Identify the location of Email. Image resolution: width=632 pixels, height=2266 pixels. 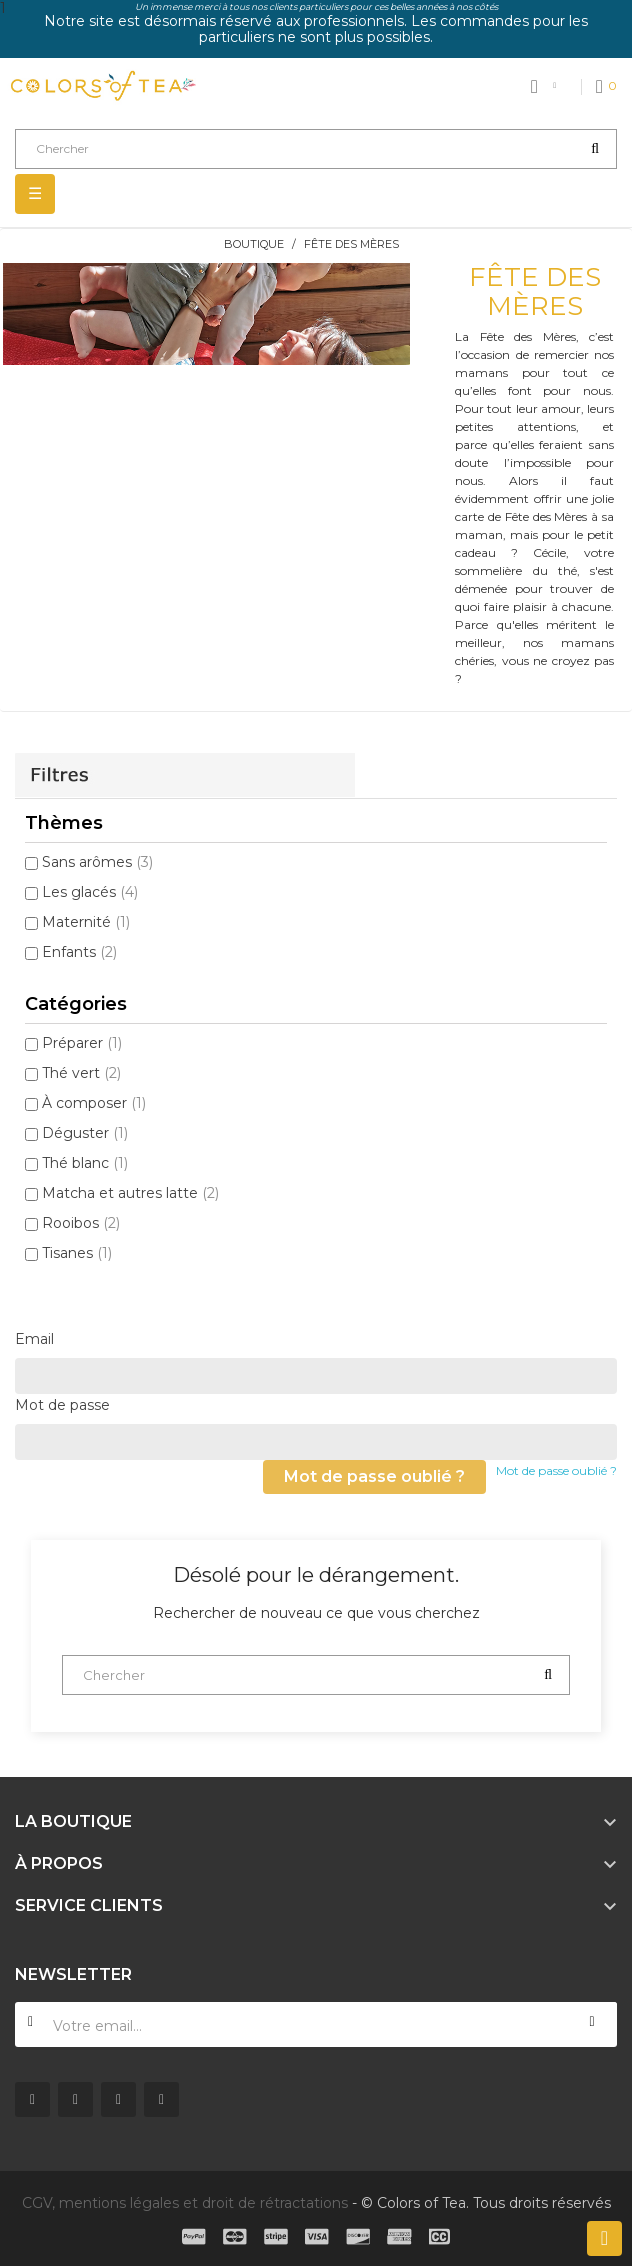
(34, 1339).